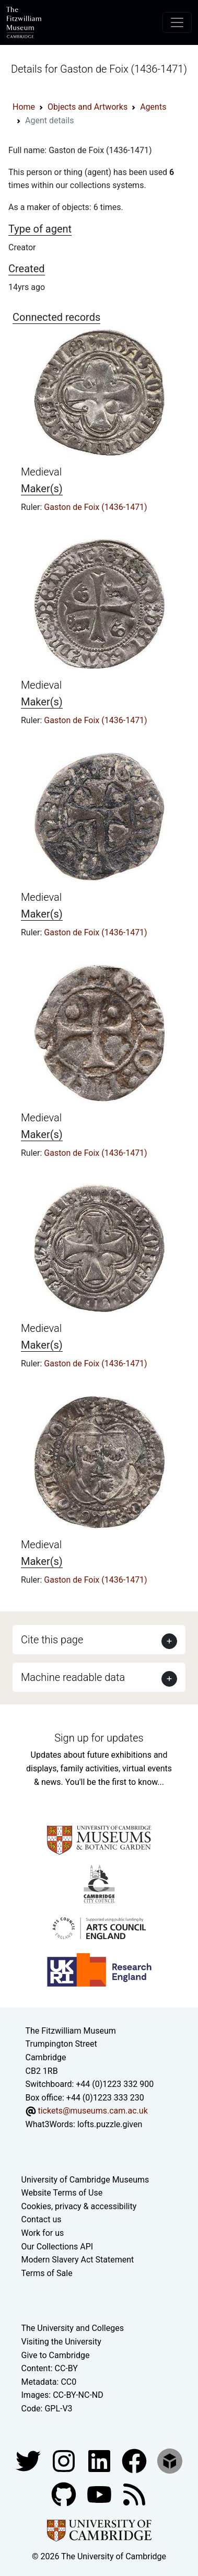  What do you see at coordinates (73, 1677) in the screenshot?
I see `Machine readable data [button]` at bounding box center [73, 1677].